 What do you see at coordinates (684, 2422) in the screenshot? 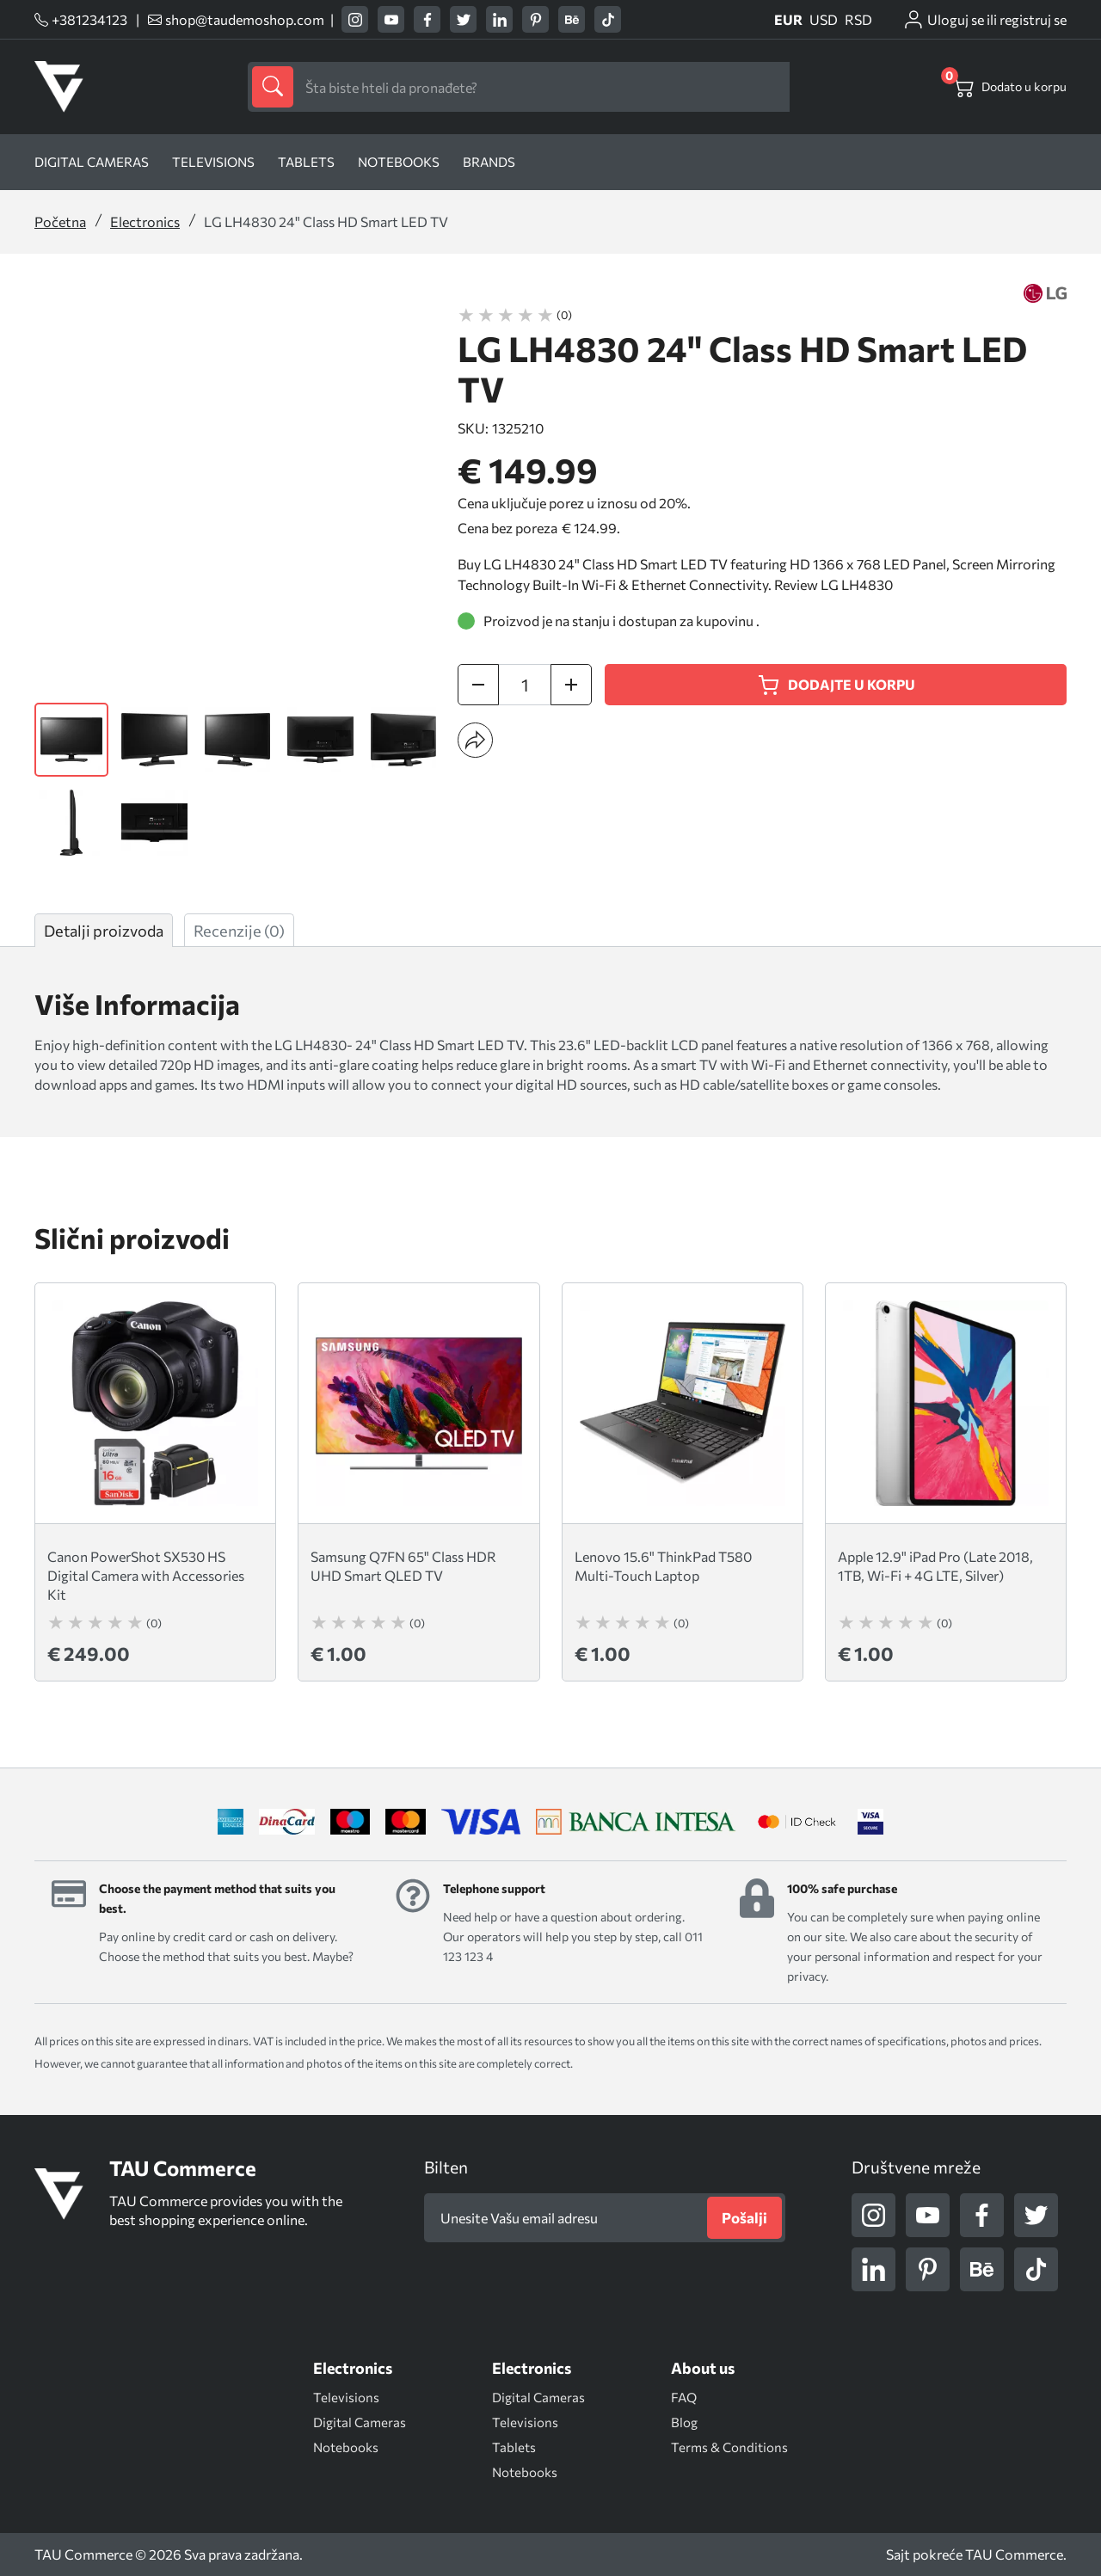
I see `Blog` at bounding box center [684, 2422].